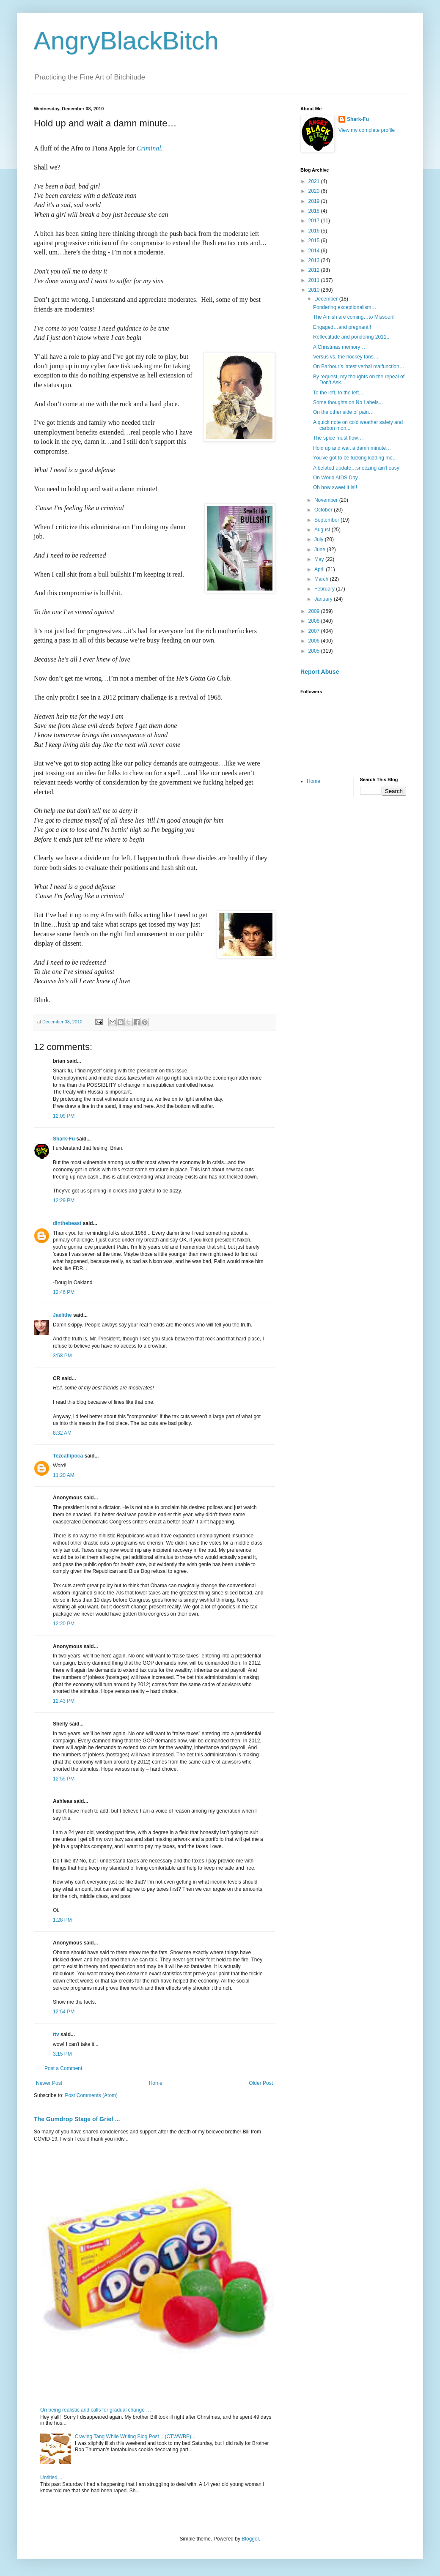  What do you see at coordinates (314, 231) in the screenshot?
I see `2016` at bounding box center [314, 231].